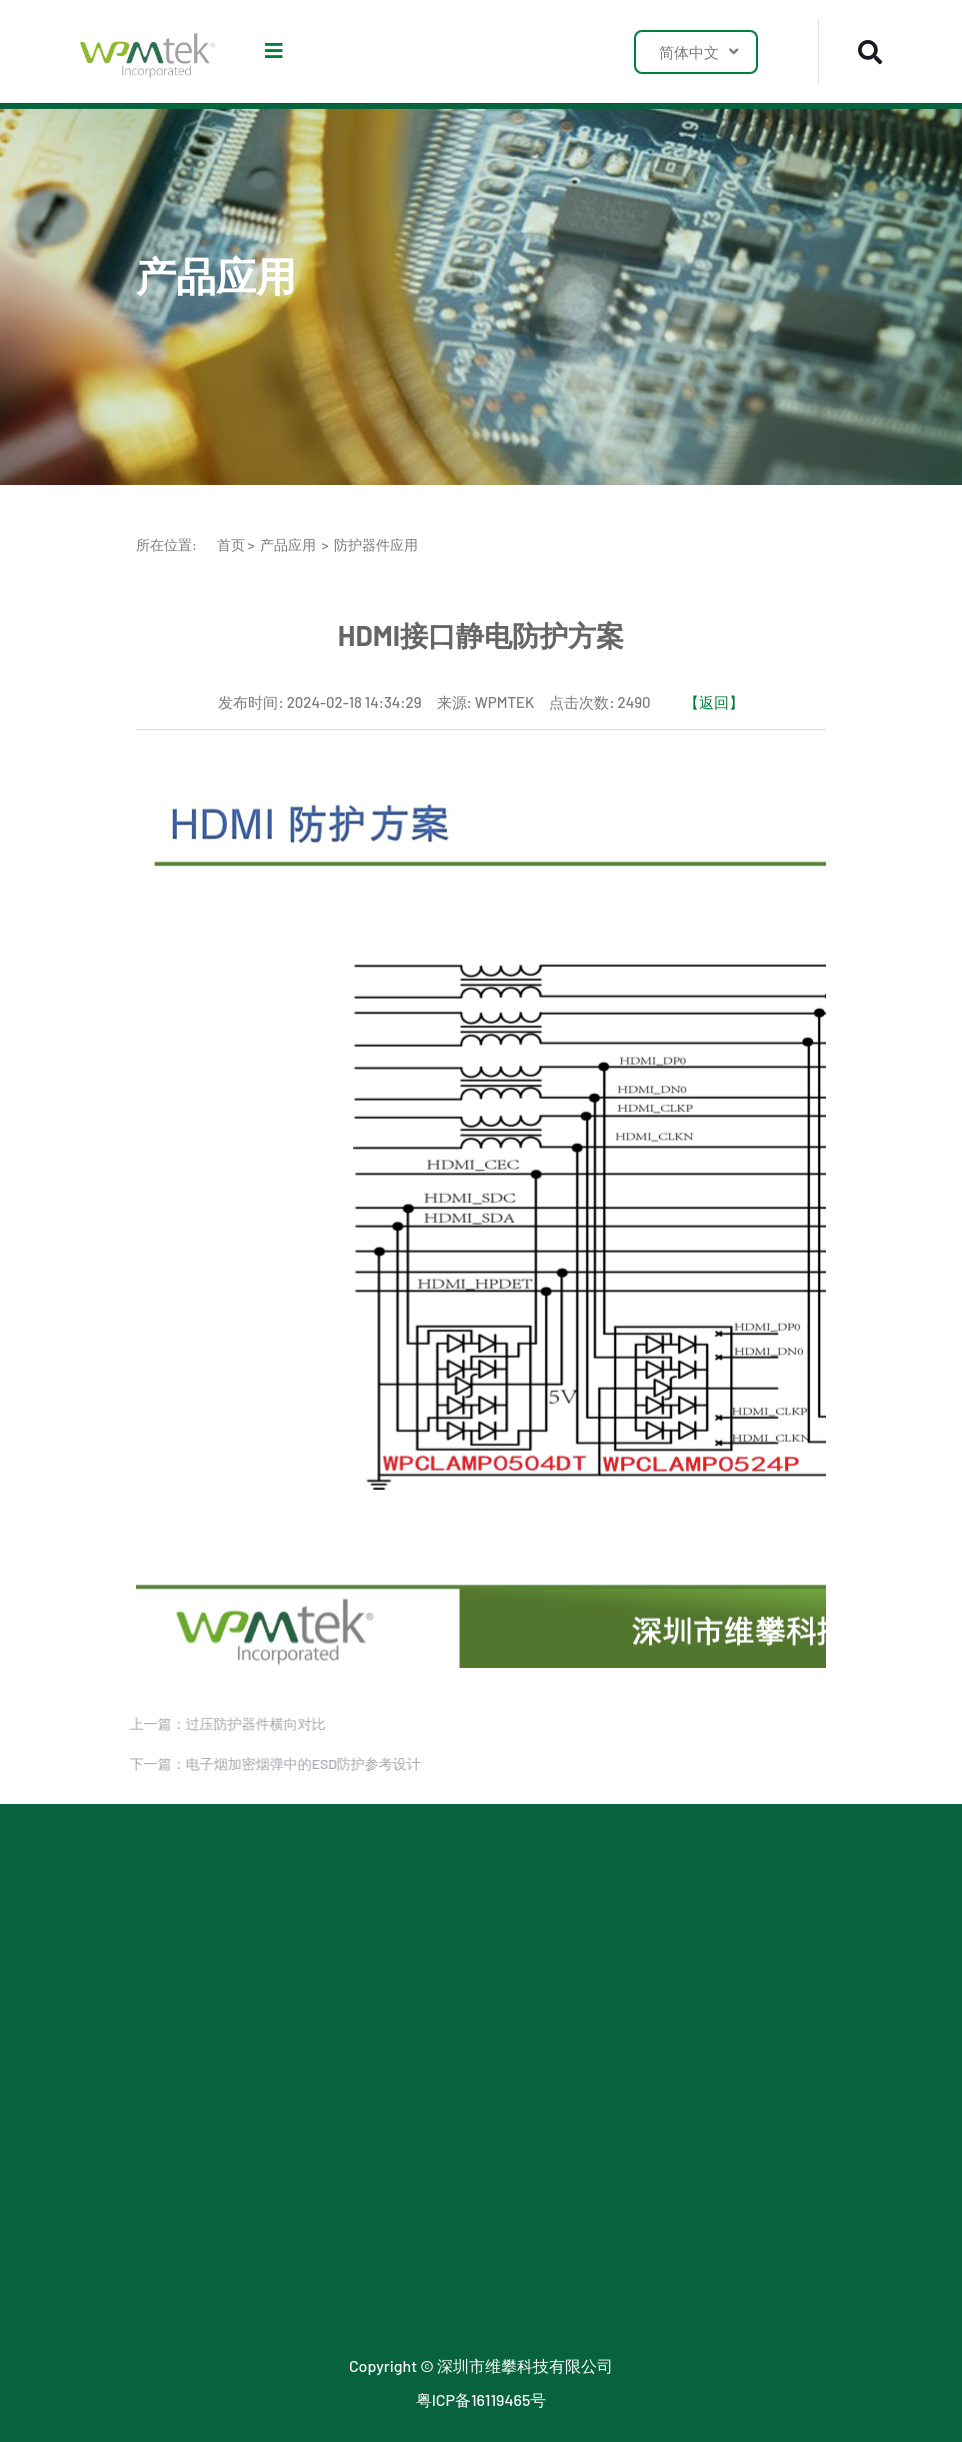  Describe the element at coordinates (376, 544) in the screenshot. I see `防护器件应用` at that location.